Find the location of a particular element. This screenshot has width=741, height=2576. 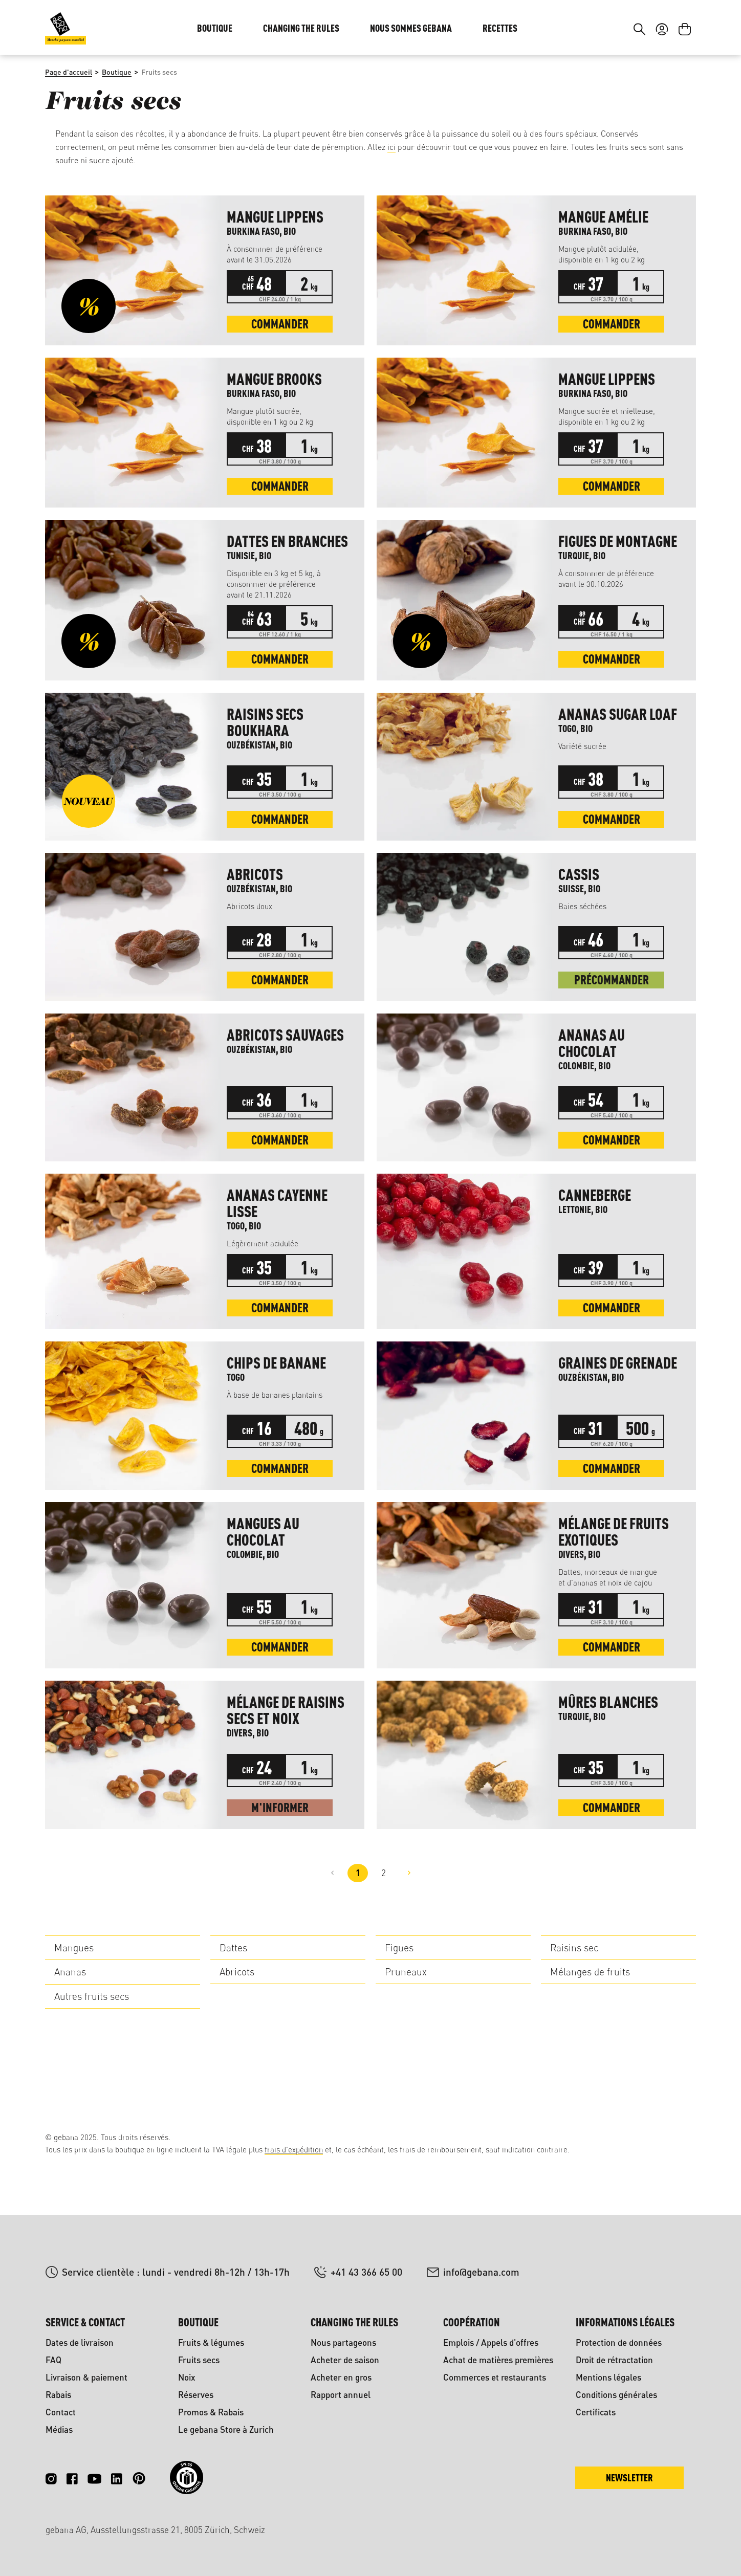

Acheter en gros is located at coordinates (341, 2377).